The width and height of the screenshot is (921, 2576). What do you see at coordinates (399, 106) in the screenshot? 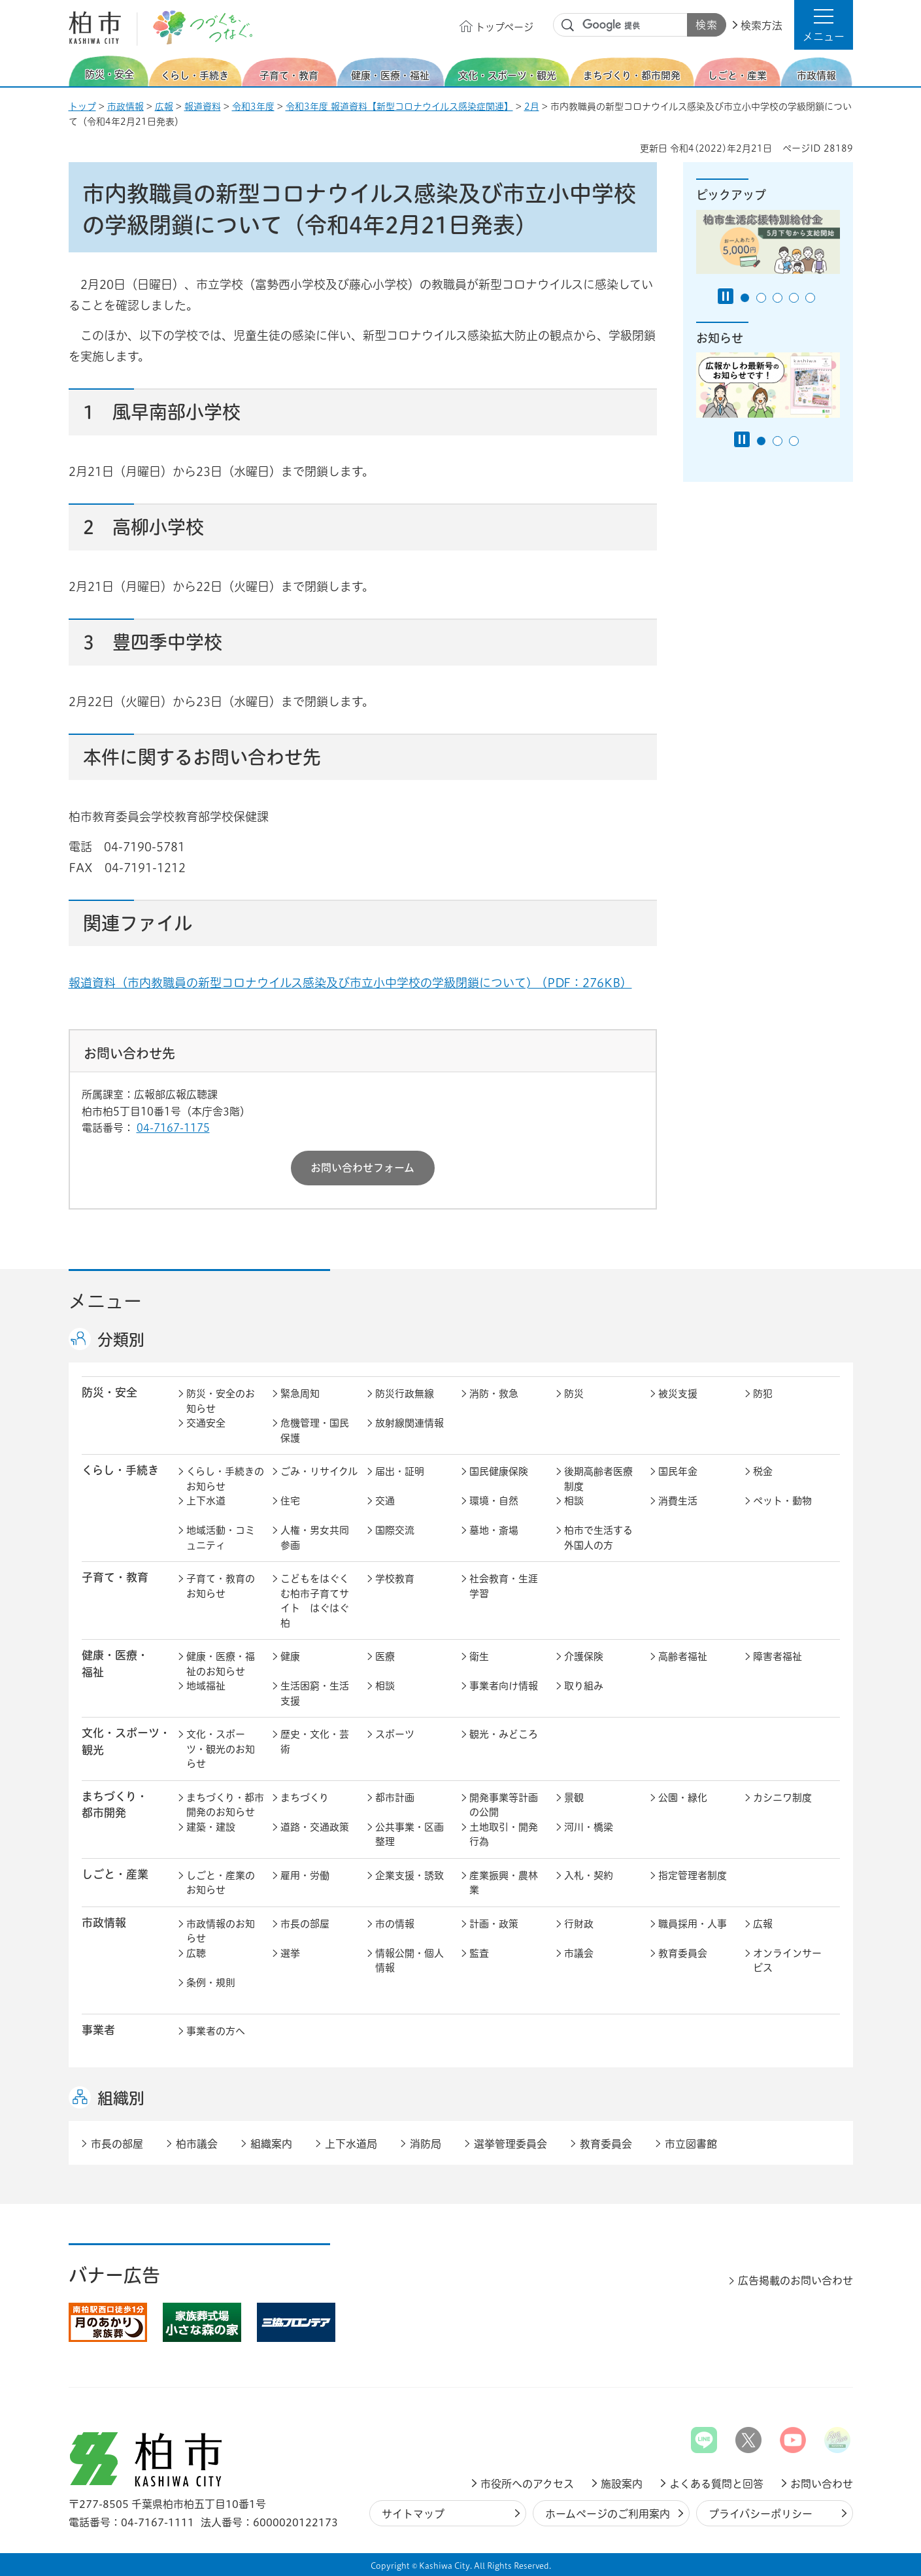
I see `令和3年度 報道資料【新型コロナウイルス感染症関連】` at bounding box center [399, 106].